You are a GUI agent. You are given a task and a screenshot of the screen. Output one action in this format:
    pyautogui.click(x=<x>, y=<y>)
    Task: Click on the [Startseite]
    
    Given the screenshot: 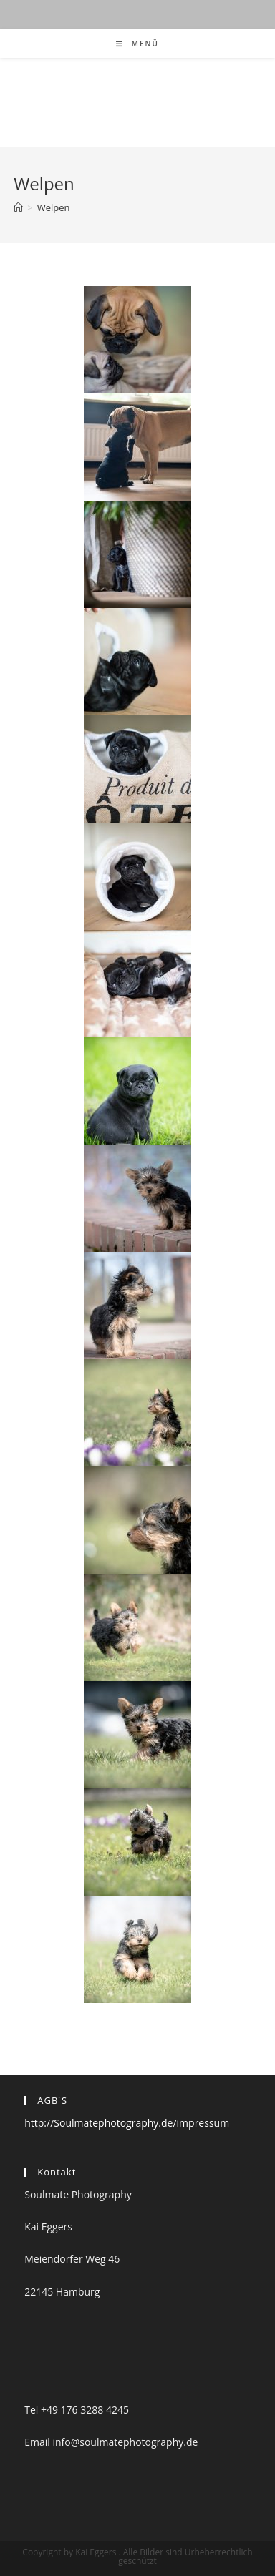 What is the action you would take?
    pyautogui.click(x=18, y=207)
    